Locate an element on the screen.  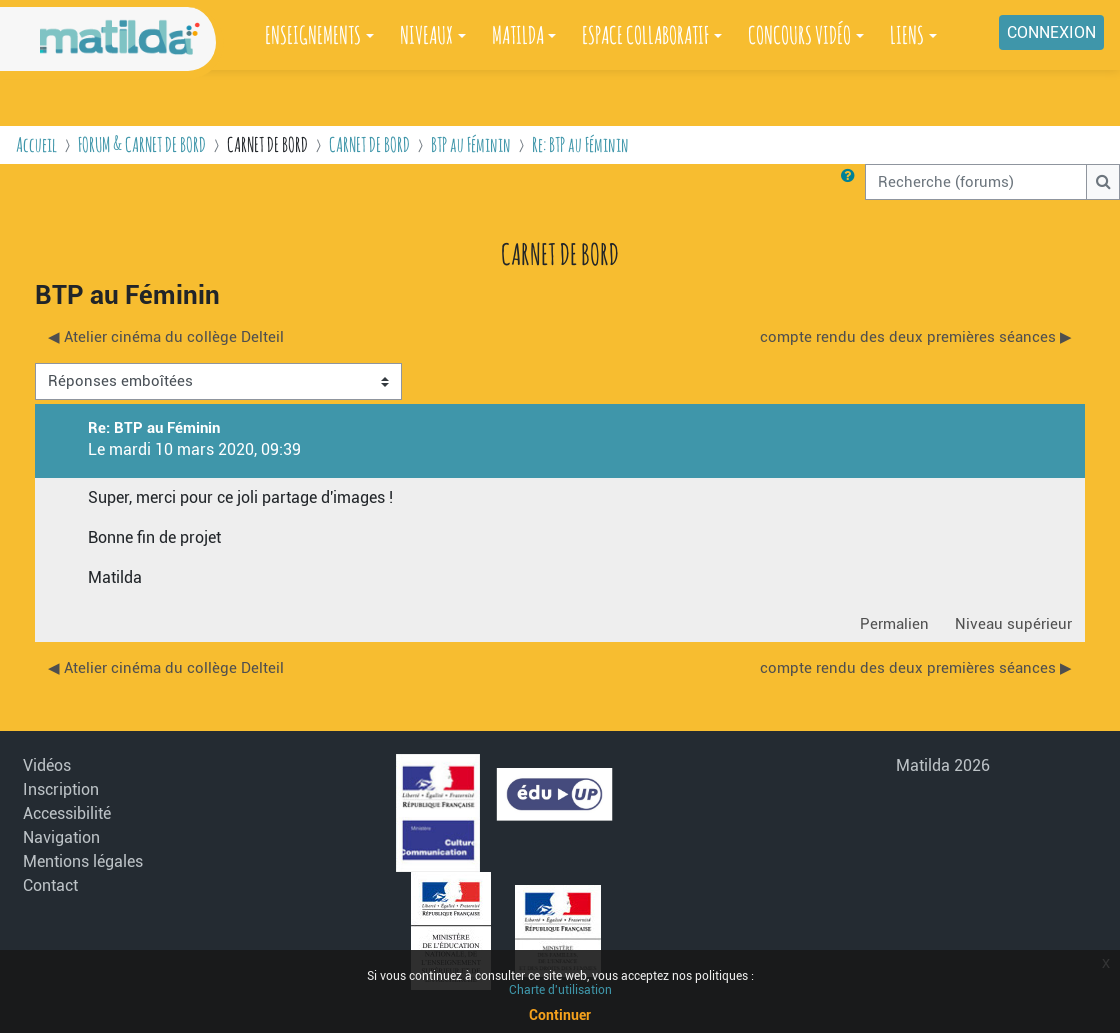
Continuer is located at coordinates (560, 1015).